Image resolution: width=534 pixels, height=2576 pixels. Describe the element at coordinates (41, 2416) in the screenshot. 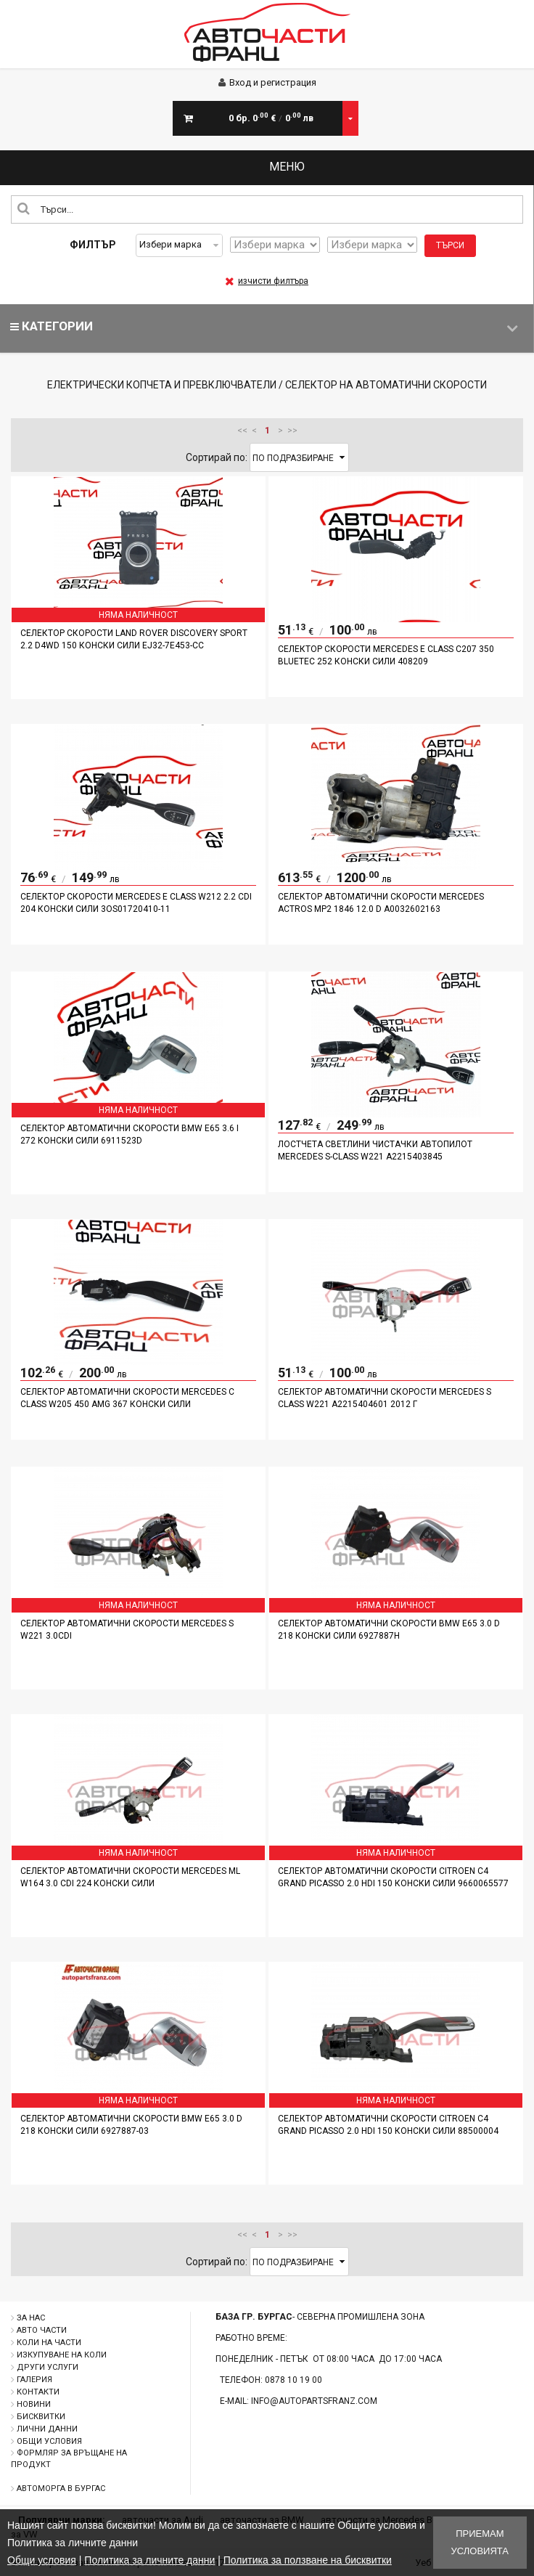

I see `Бисквитки` at that location.